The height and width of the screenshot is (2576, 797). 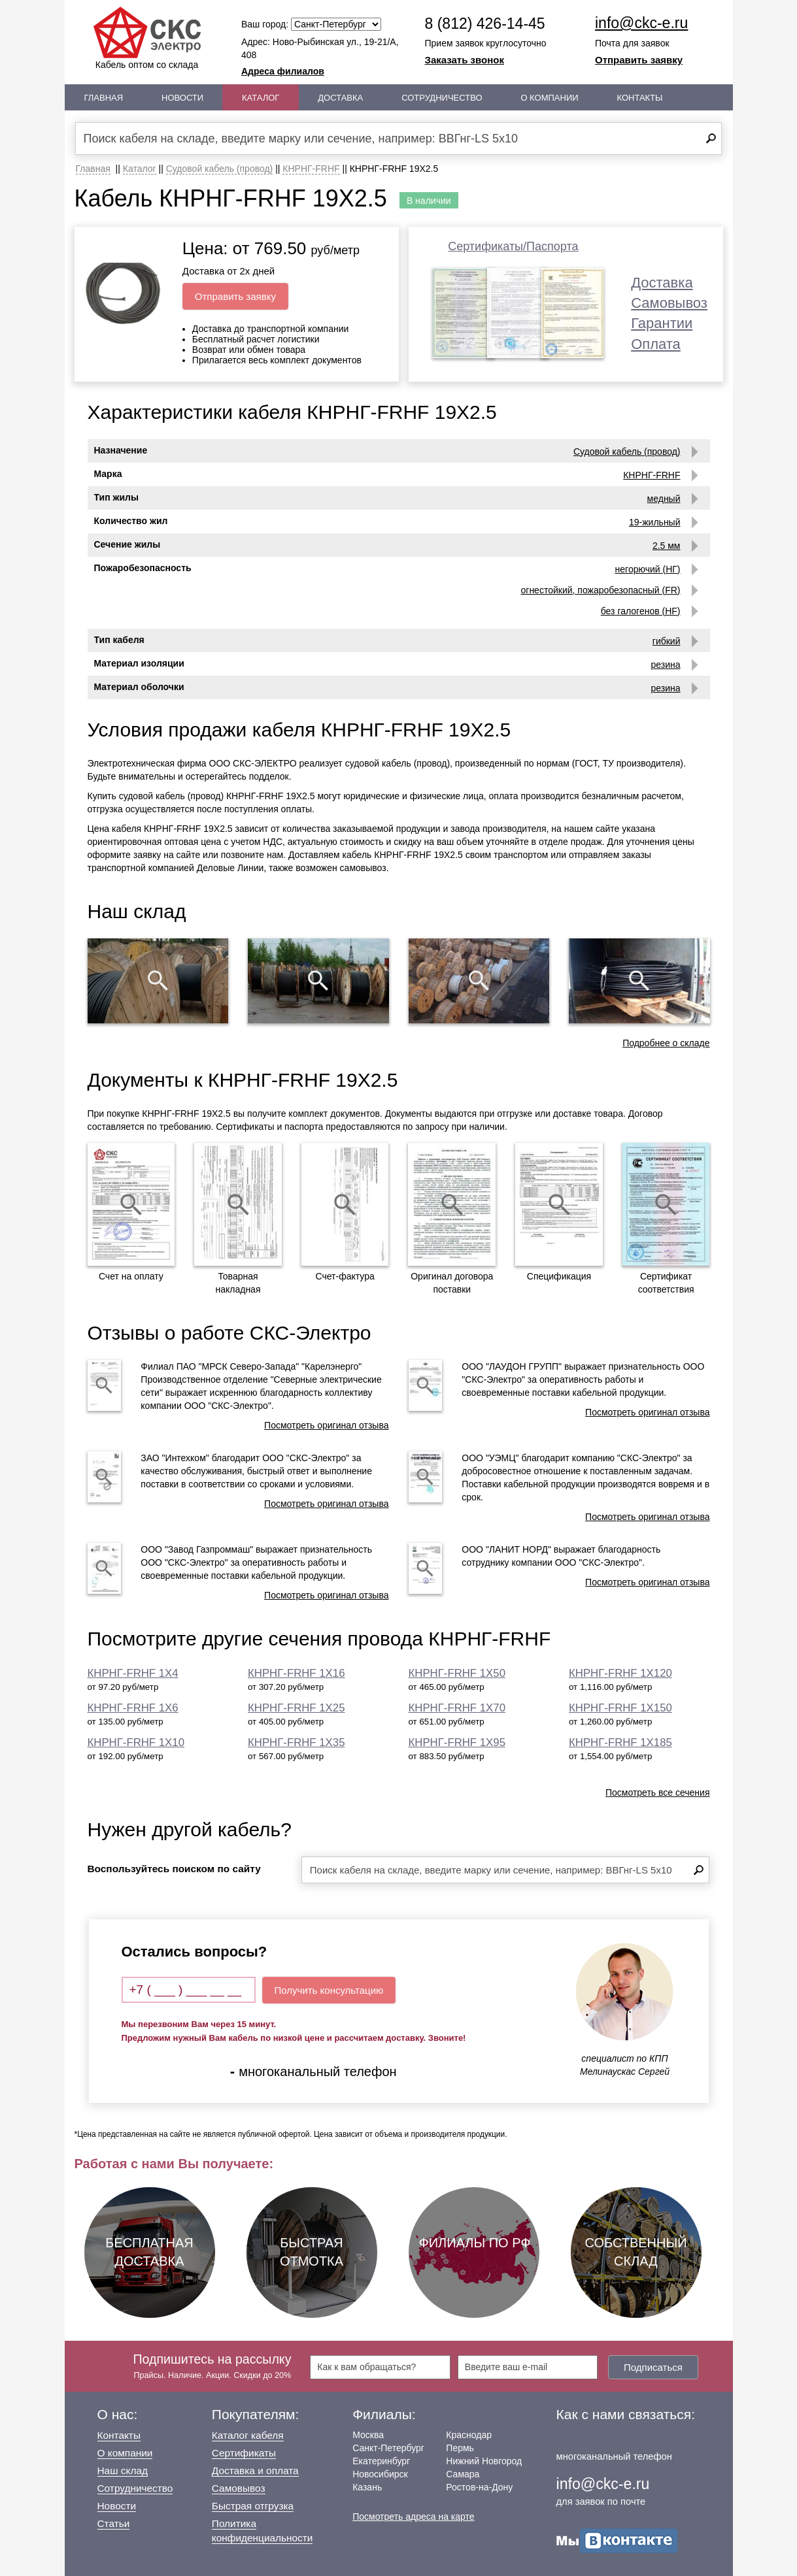 I want to click on Самовывоз, so click(x=669, y=303).